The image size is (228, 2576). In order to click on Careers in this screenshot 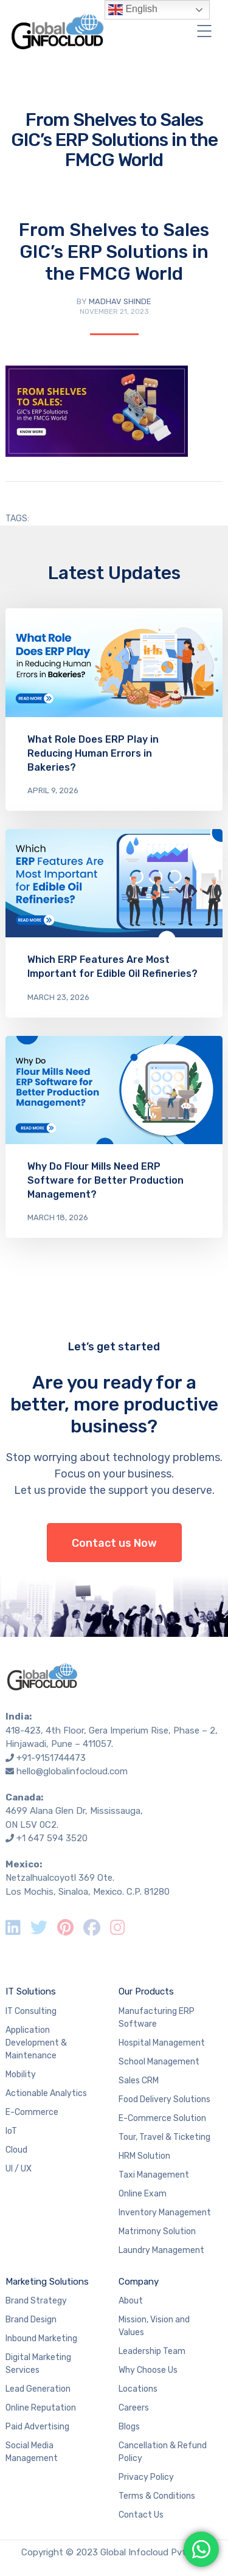, I will do `click(134, 2408)`.